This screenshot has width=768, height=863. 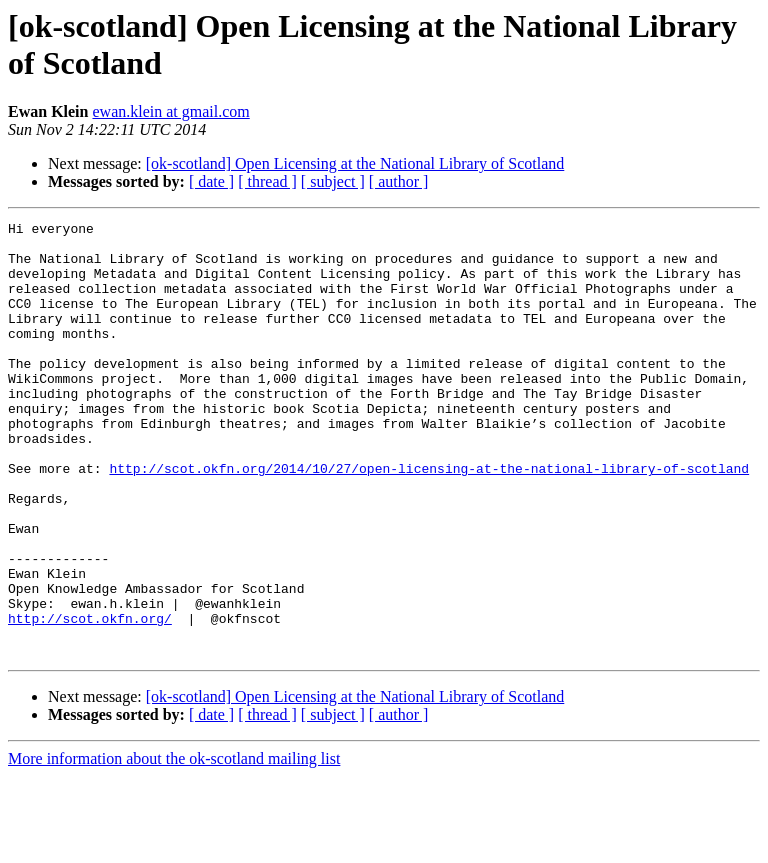 I want to click on [ subject ], so click(x=333, y=181).